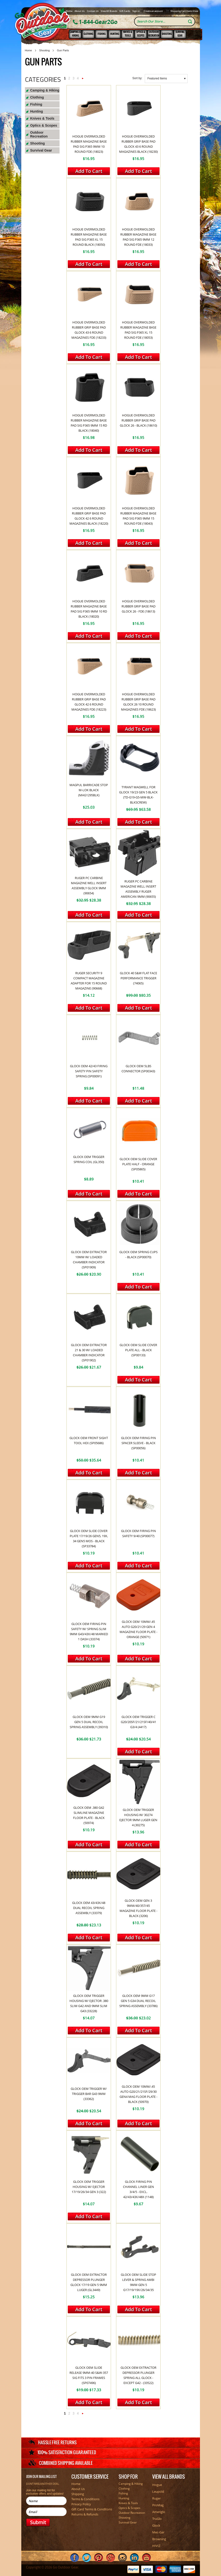  I want to click on Mec-Gar, so click(158, 2532).